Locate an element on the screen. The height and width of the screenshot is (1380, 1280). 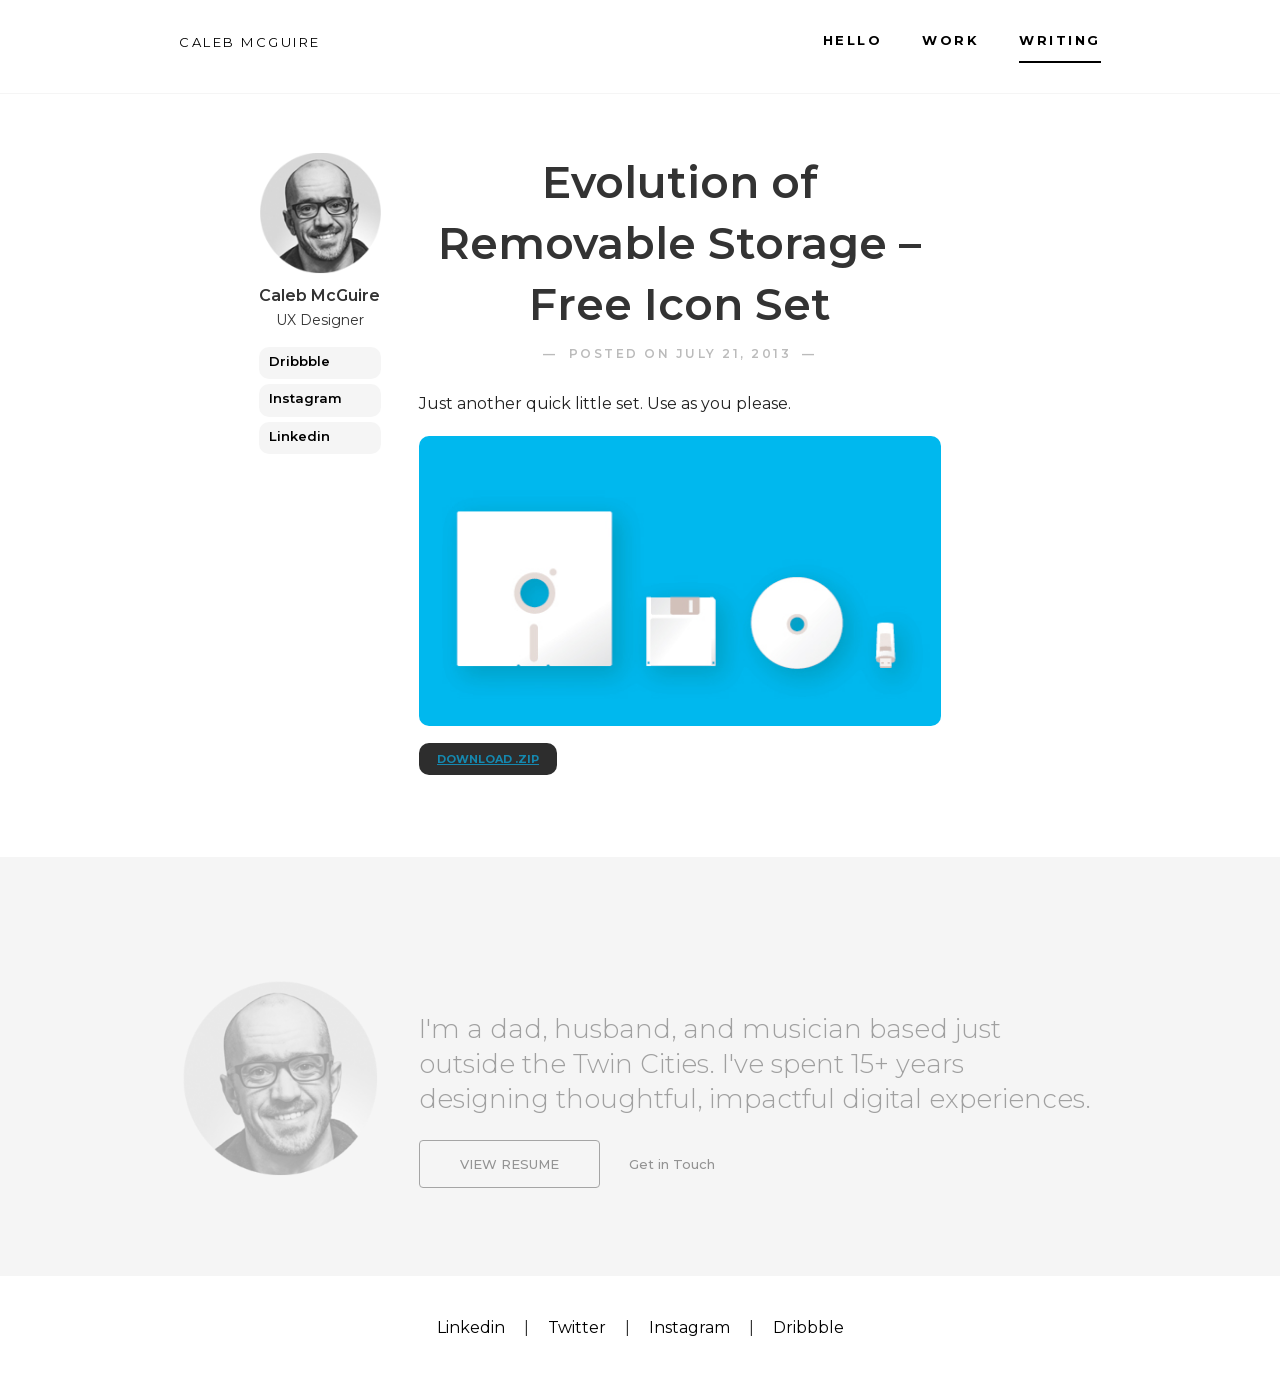
Linkedin is located at coordinates (299, 436).